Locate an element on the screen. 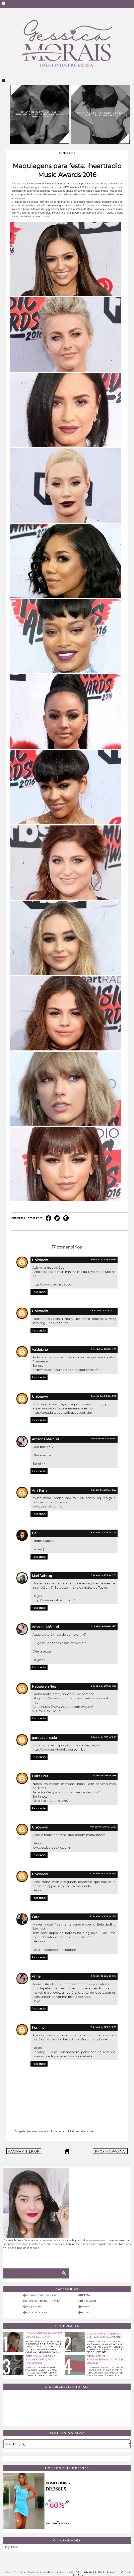 Image resolution: width=134 pixels, height=2576 pixels. Vestidos de noiva is located at coordinates (37, 2312).